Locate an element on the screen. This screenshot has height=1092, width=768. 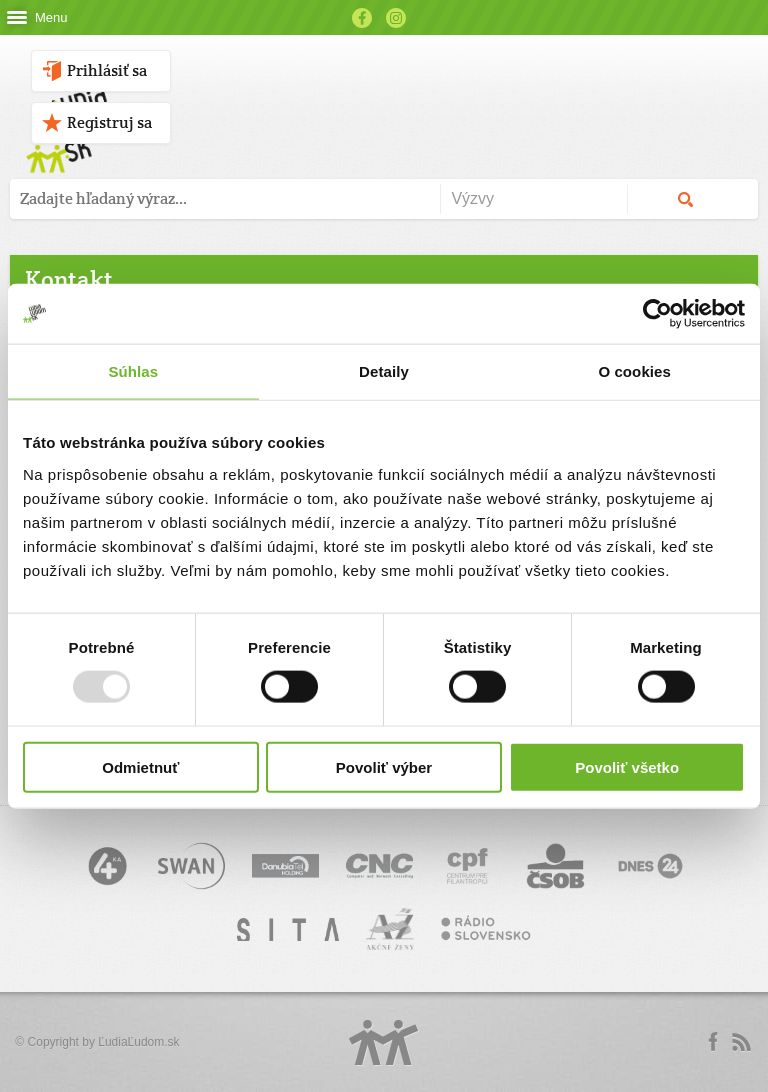
[Usercentrics Cookiebot - opens in a new window] is located at coordinates (657, 314).